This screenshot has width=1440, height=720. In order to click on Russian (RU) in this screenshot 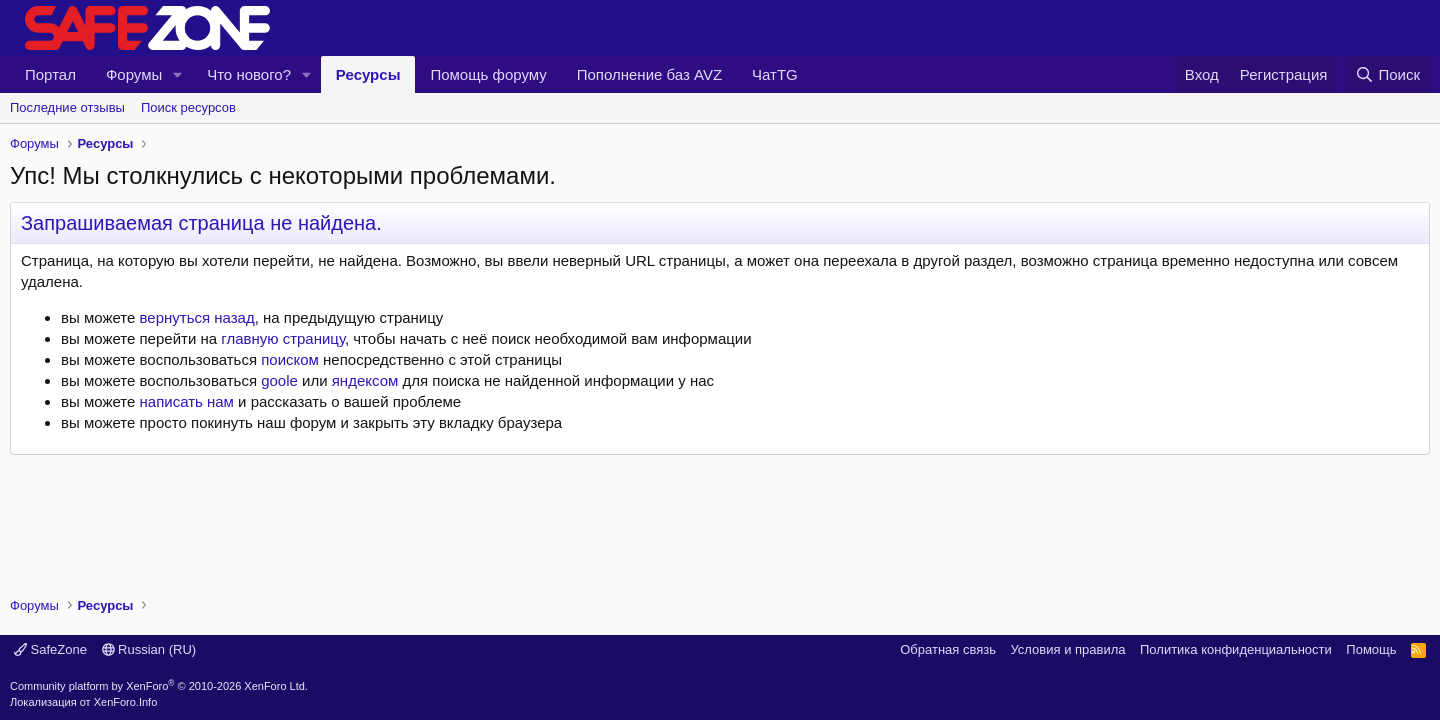, I will do `click(149, 649)`.